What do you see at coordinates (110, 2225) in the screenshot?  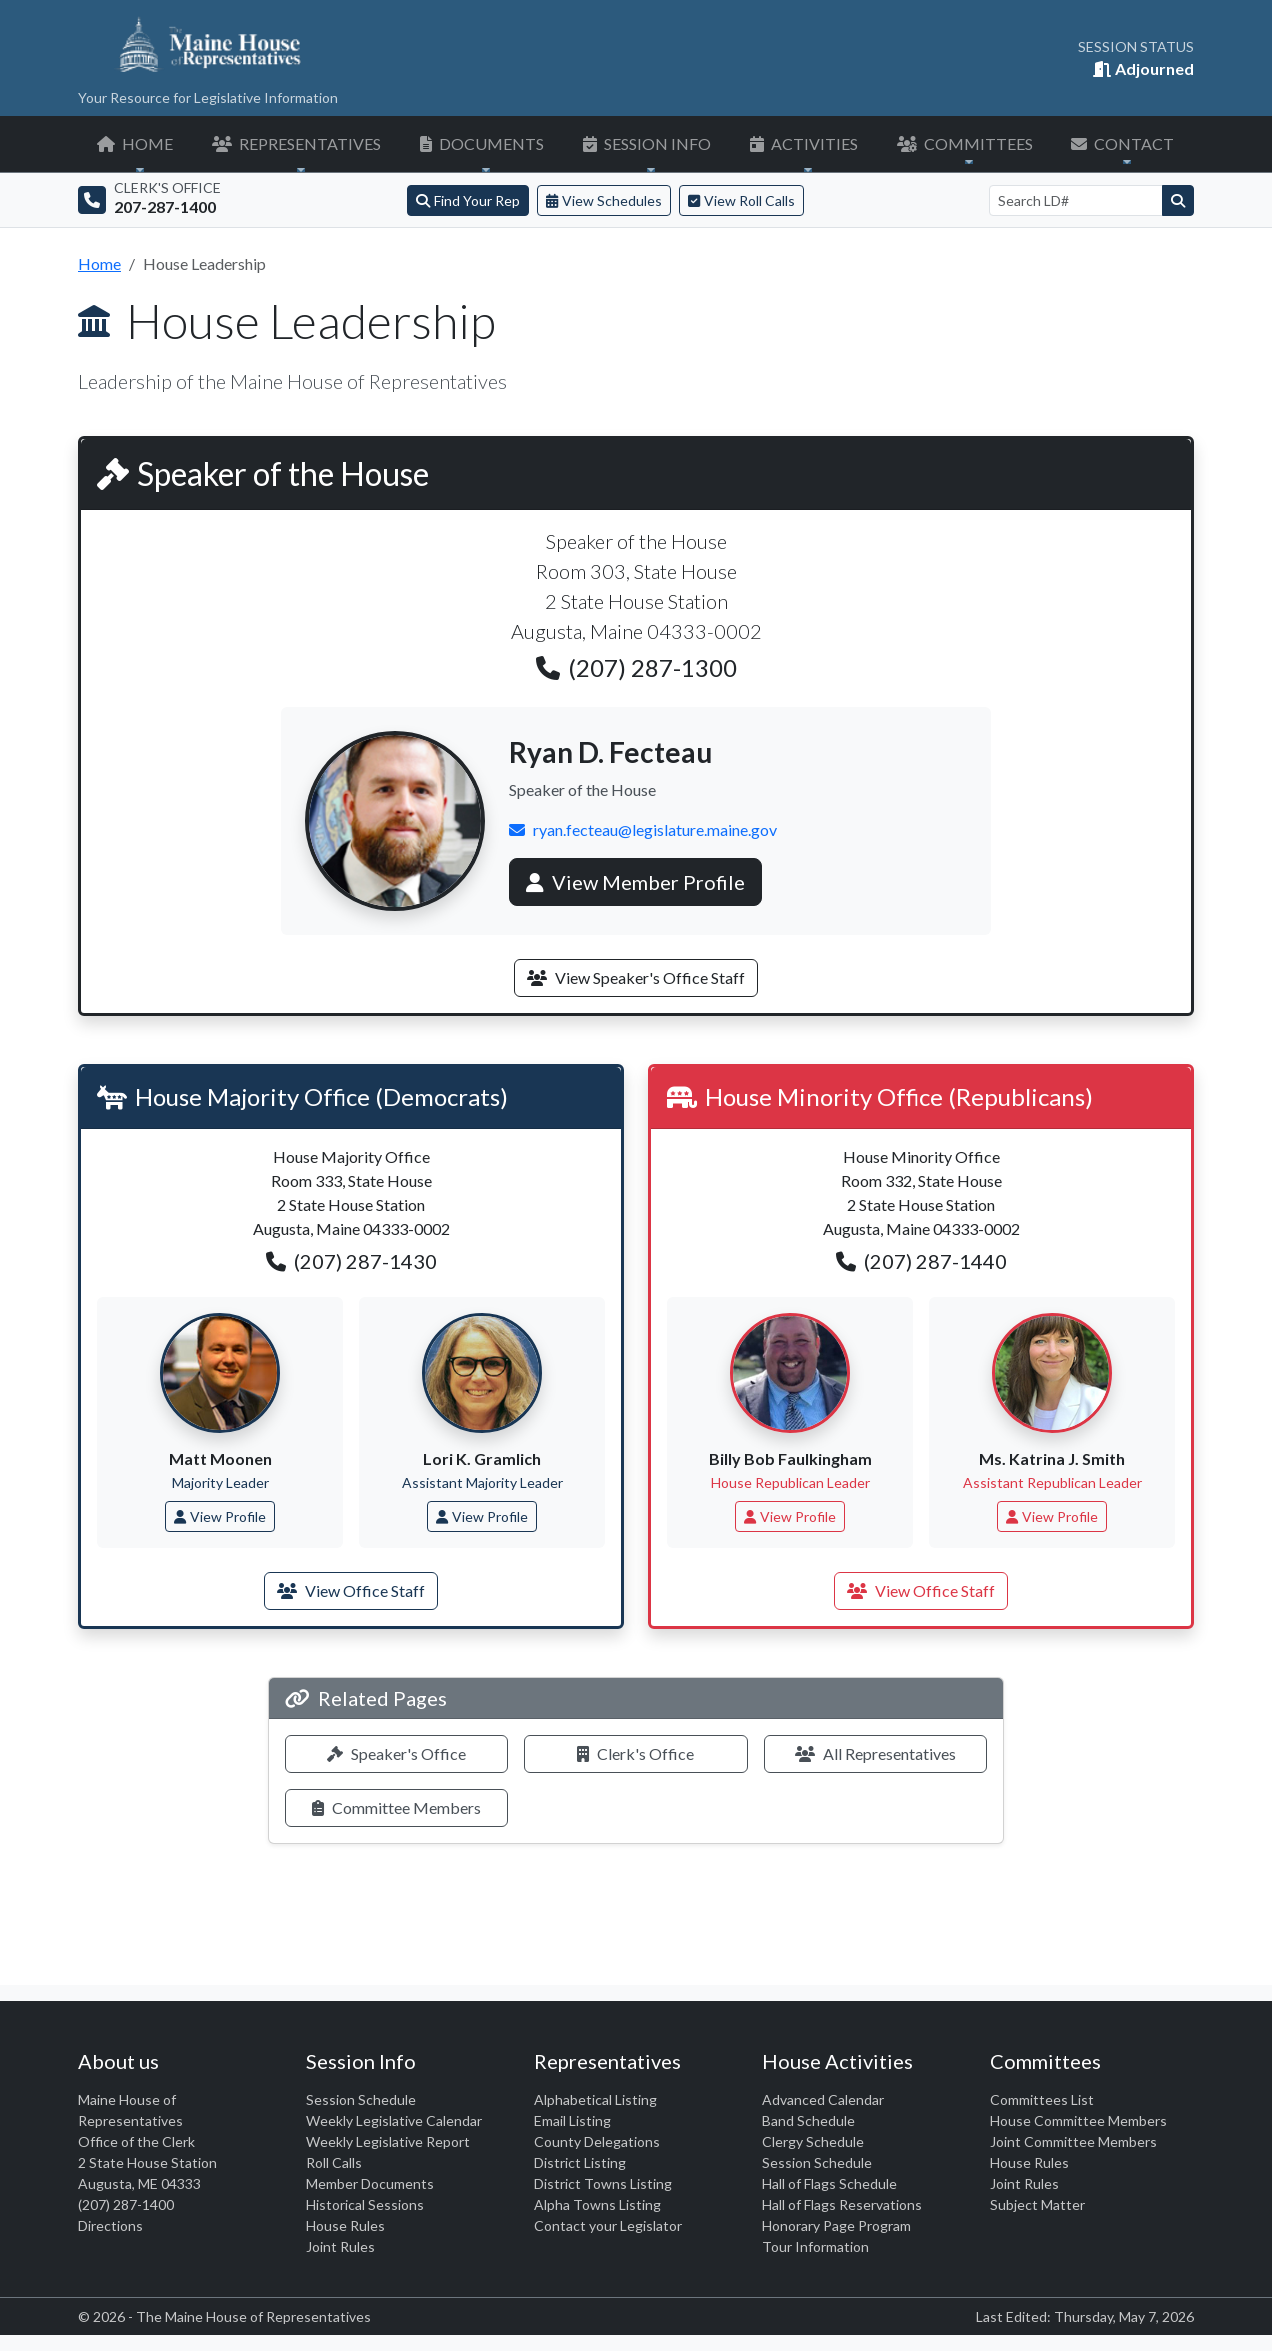 I see `Directions` at bounding box center [110, 2225].